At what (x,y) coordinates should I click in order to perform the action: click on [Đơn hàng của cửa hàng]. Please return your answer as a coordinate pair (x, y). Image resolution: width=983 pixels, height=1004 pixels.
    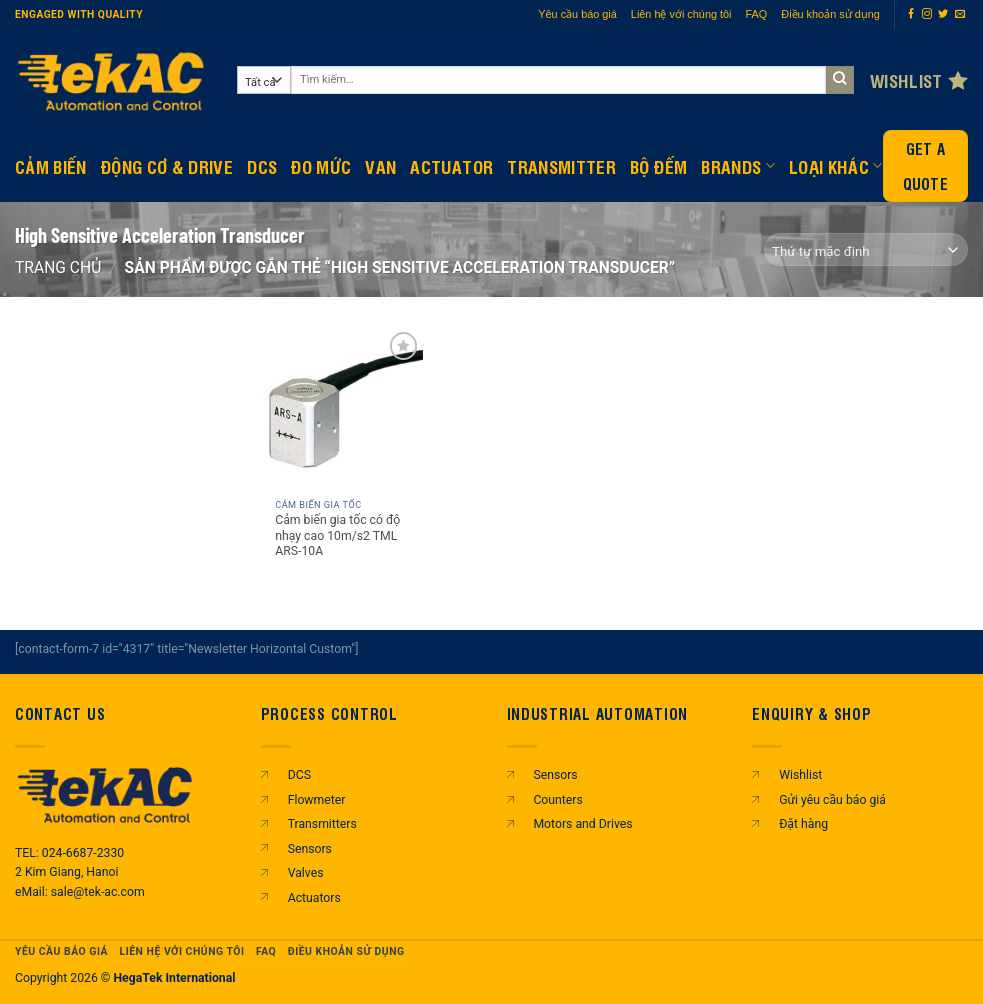
    Looking at the image, I should click on (866, 249).